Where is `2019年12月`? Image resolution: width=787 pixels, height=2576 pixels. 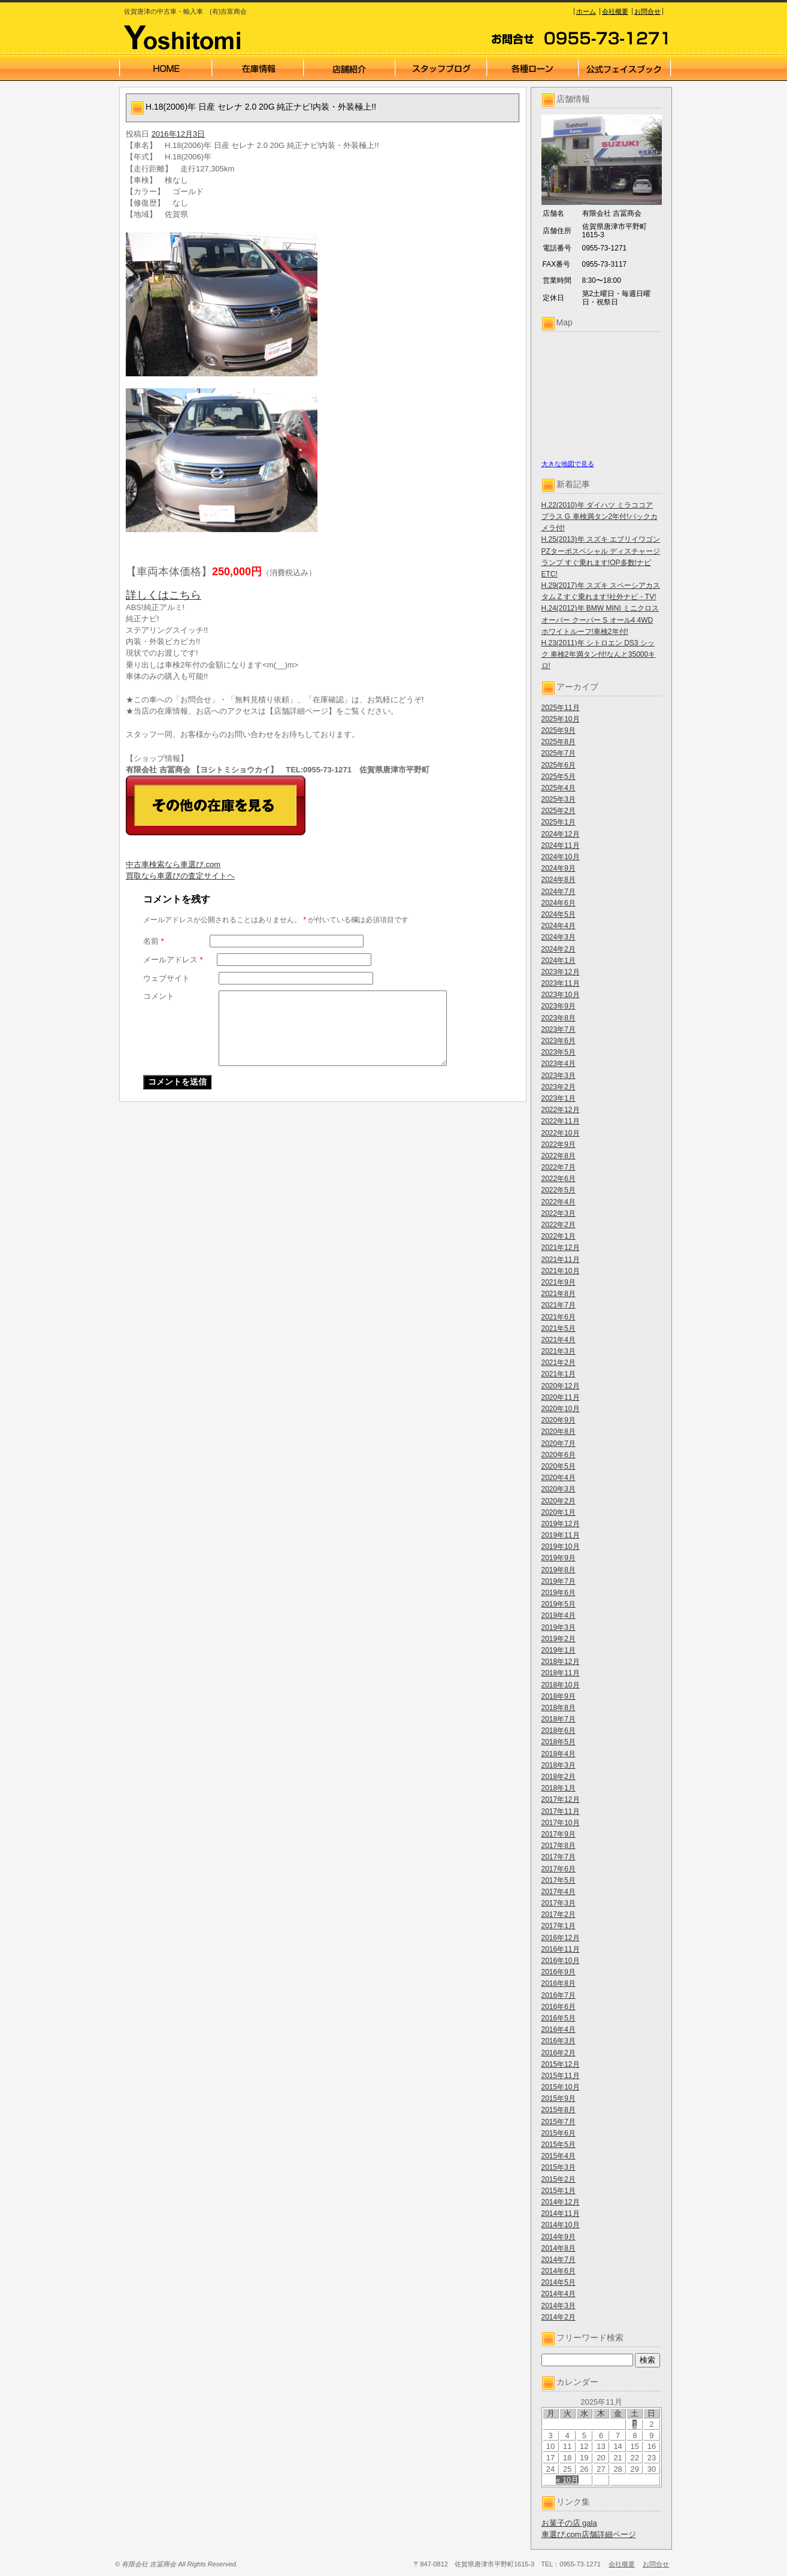
2019年12月 is located at coordinates (560, 1524).